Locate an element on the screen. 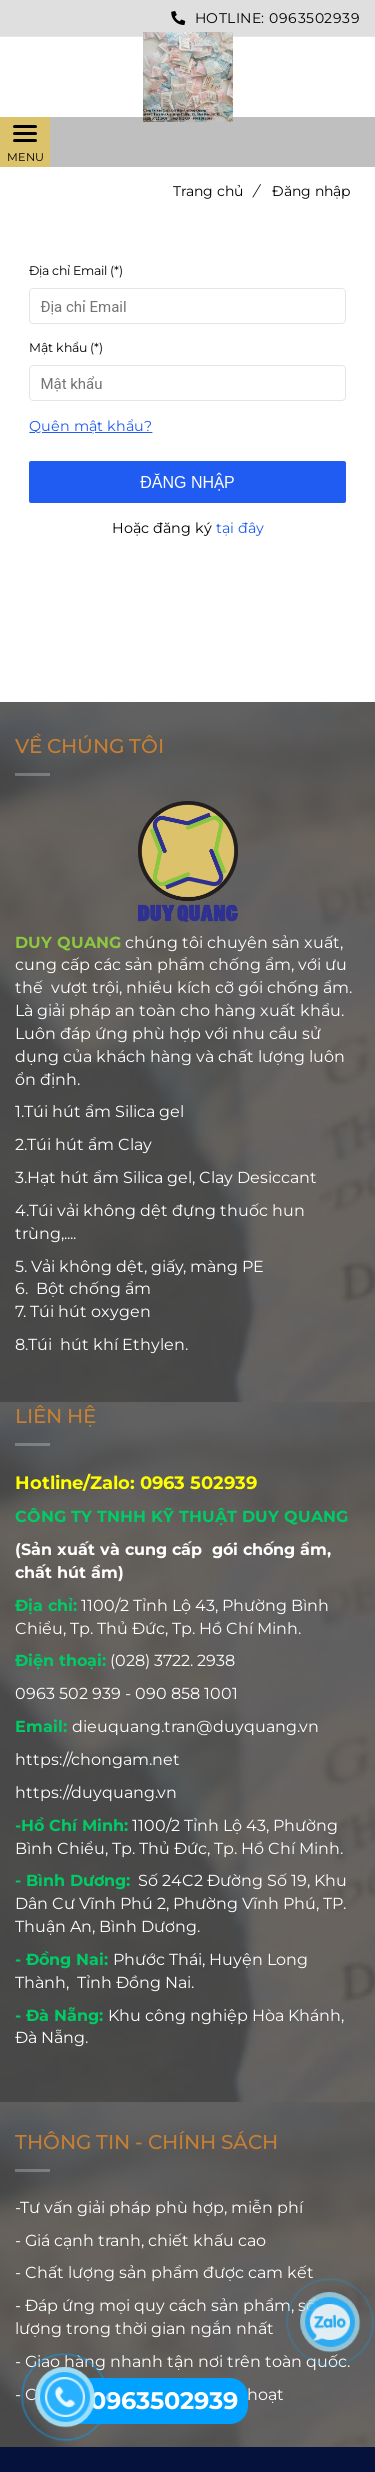  Quên mật khẩu? [Công ty TNHH Kỹ Thuật Duy Quang - Đăng nhập] is located at coordinates (90, 426).